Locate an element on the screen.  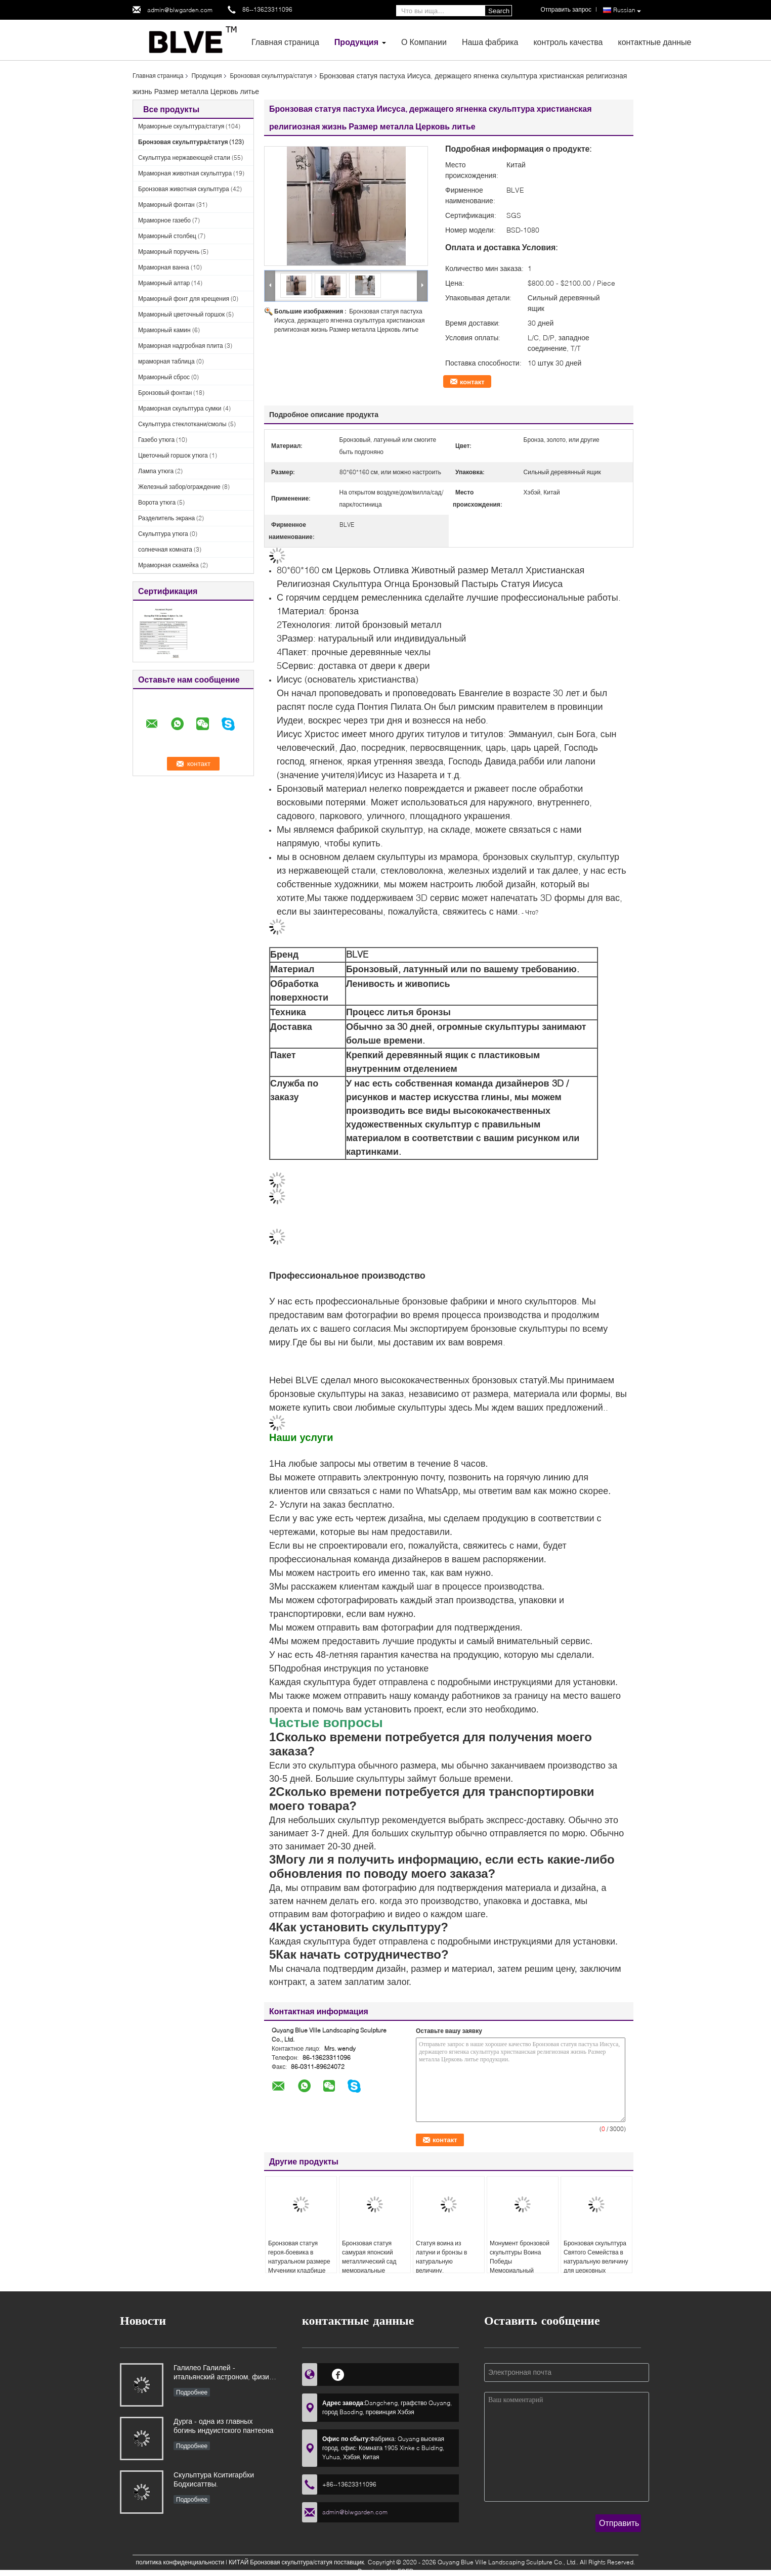
Мраморный фонт для крещения is located at coordinates (183, 298).